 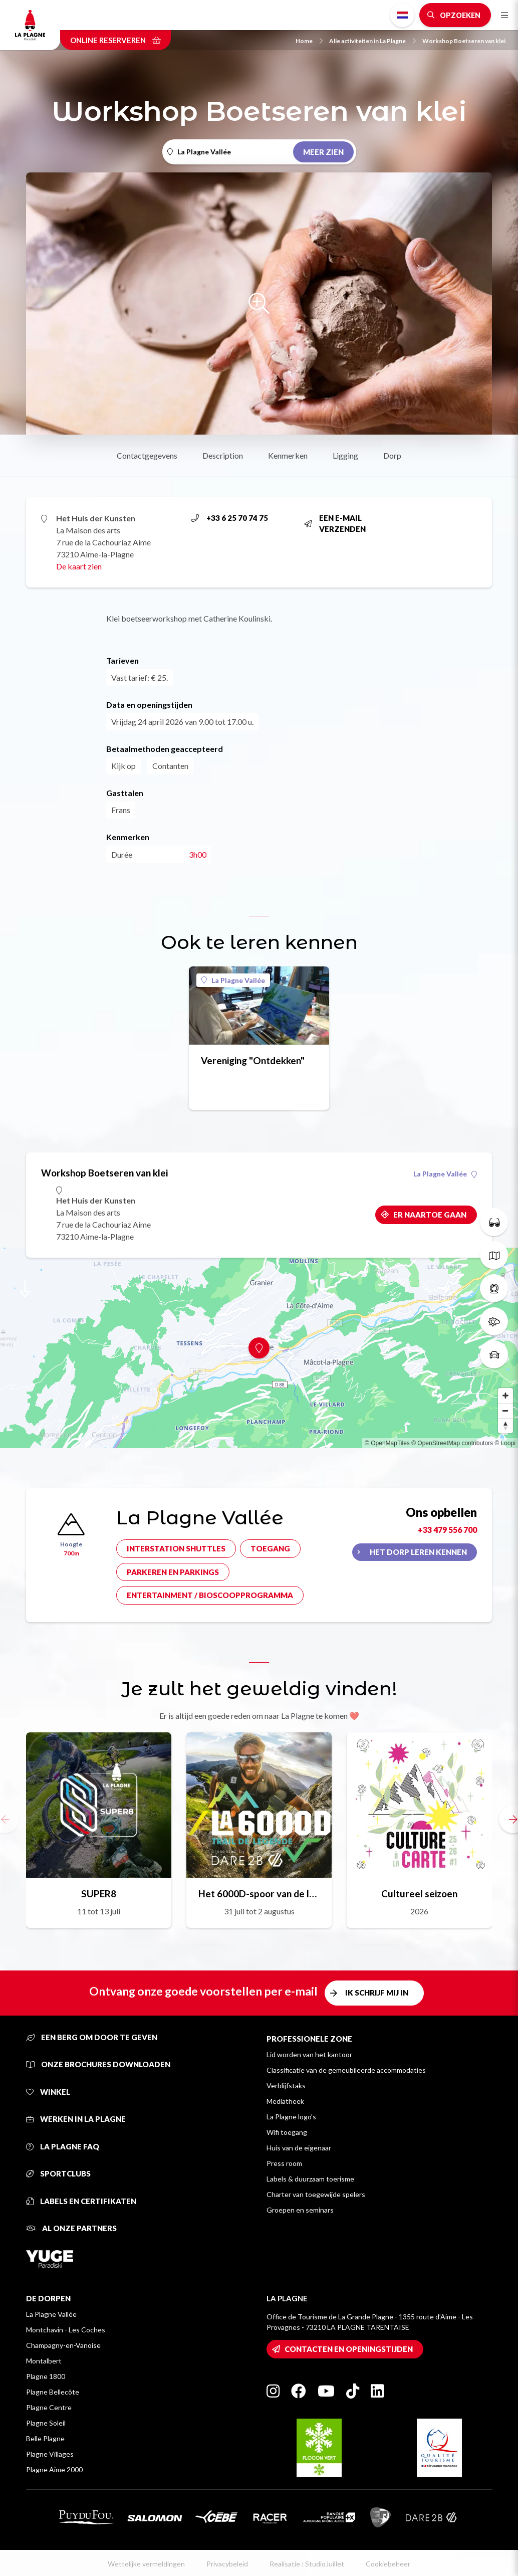 I want to click on © Loopi, so click(x=504, y=1443).